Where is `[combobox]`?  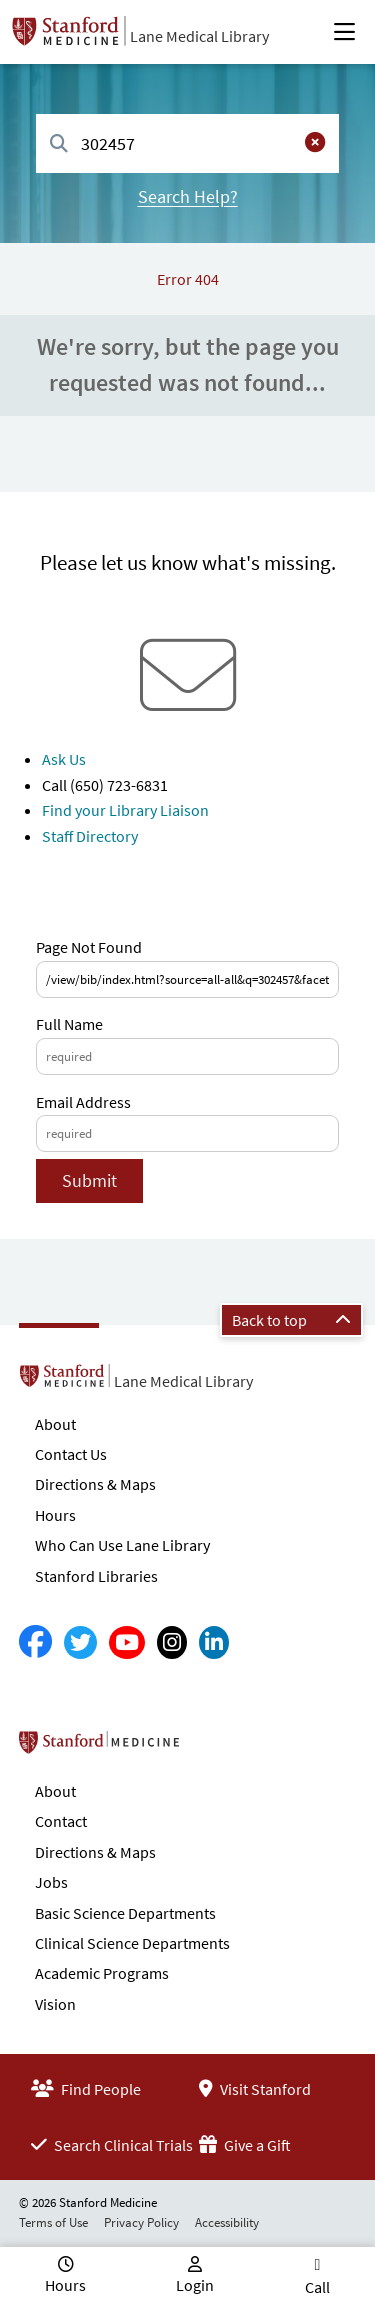 [combobox] is located at coordinates (187, 143).